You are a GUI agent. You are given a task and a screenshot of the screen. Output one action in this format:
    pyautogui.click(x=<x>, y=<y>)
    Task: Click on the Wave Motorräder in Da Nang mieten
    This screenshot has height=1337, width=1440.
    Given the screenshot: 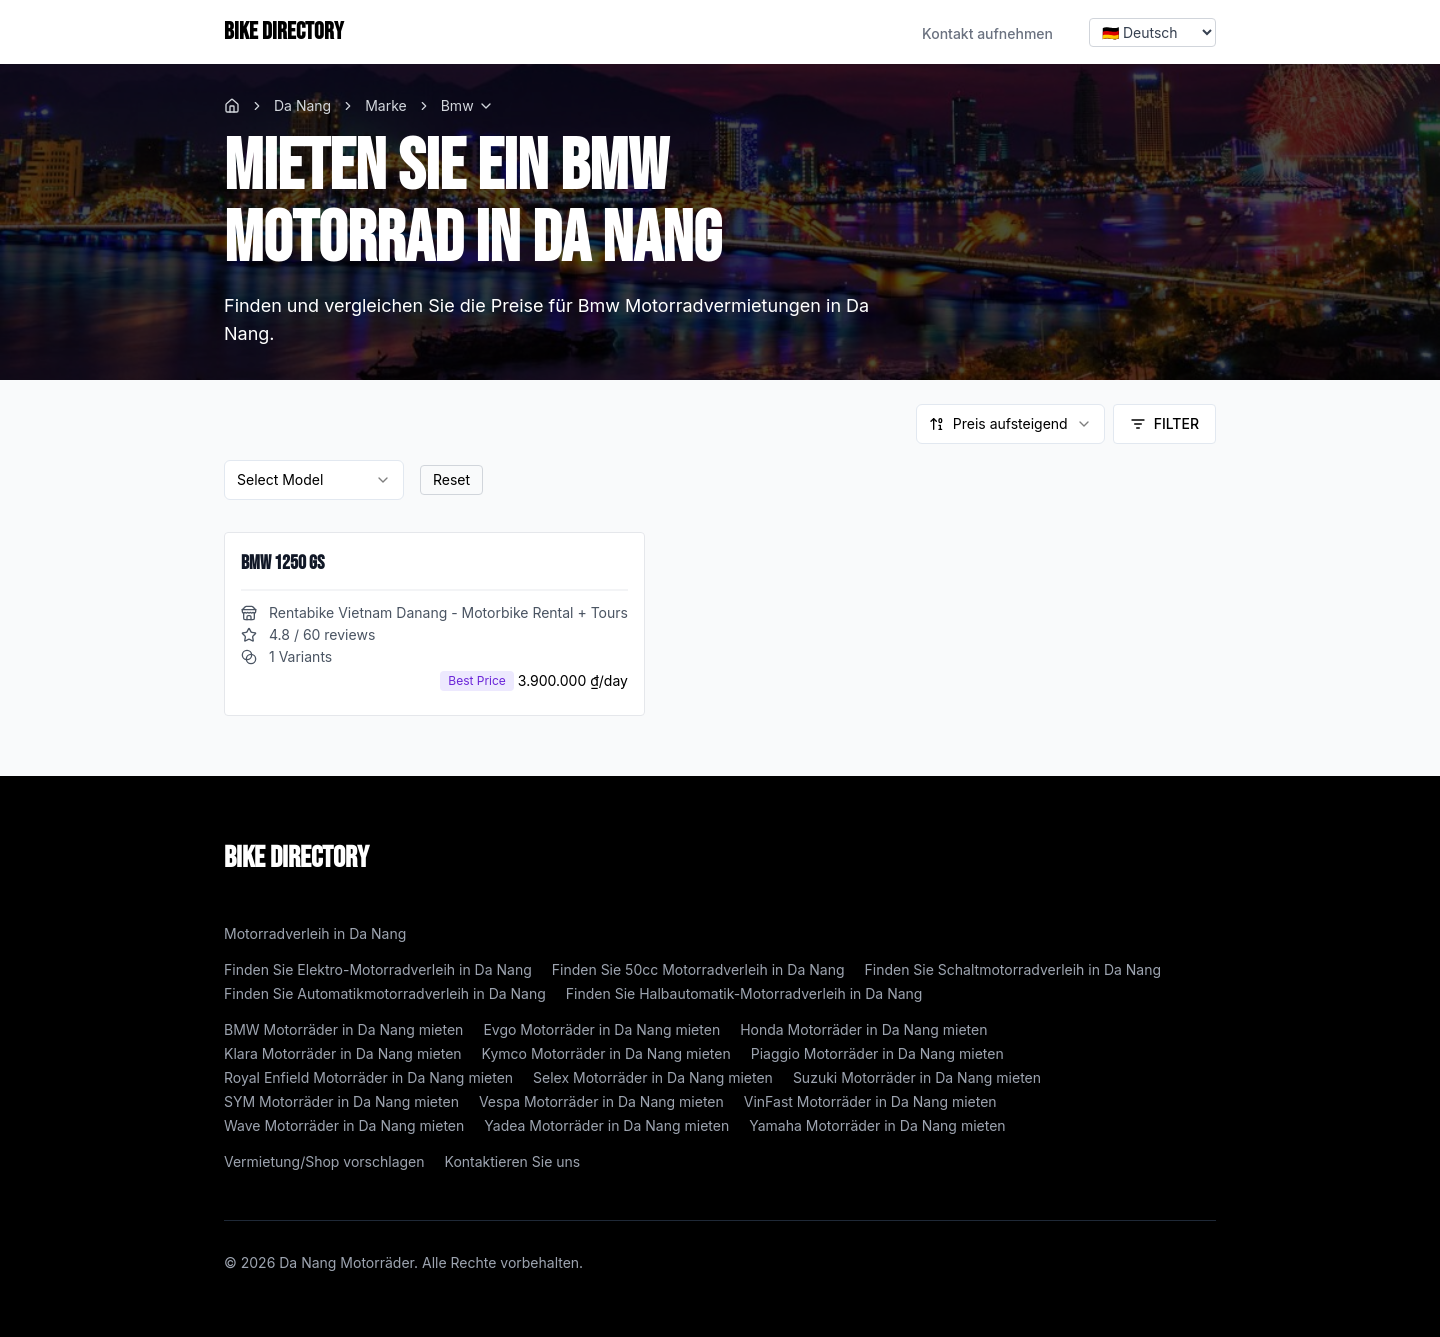 What is the action you would take?
    pyautogui.click(x=344, y=1125)
    